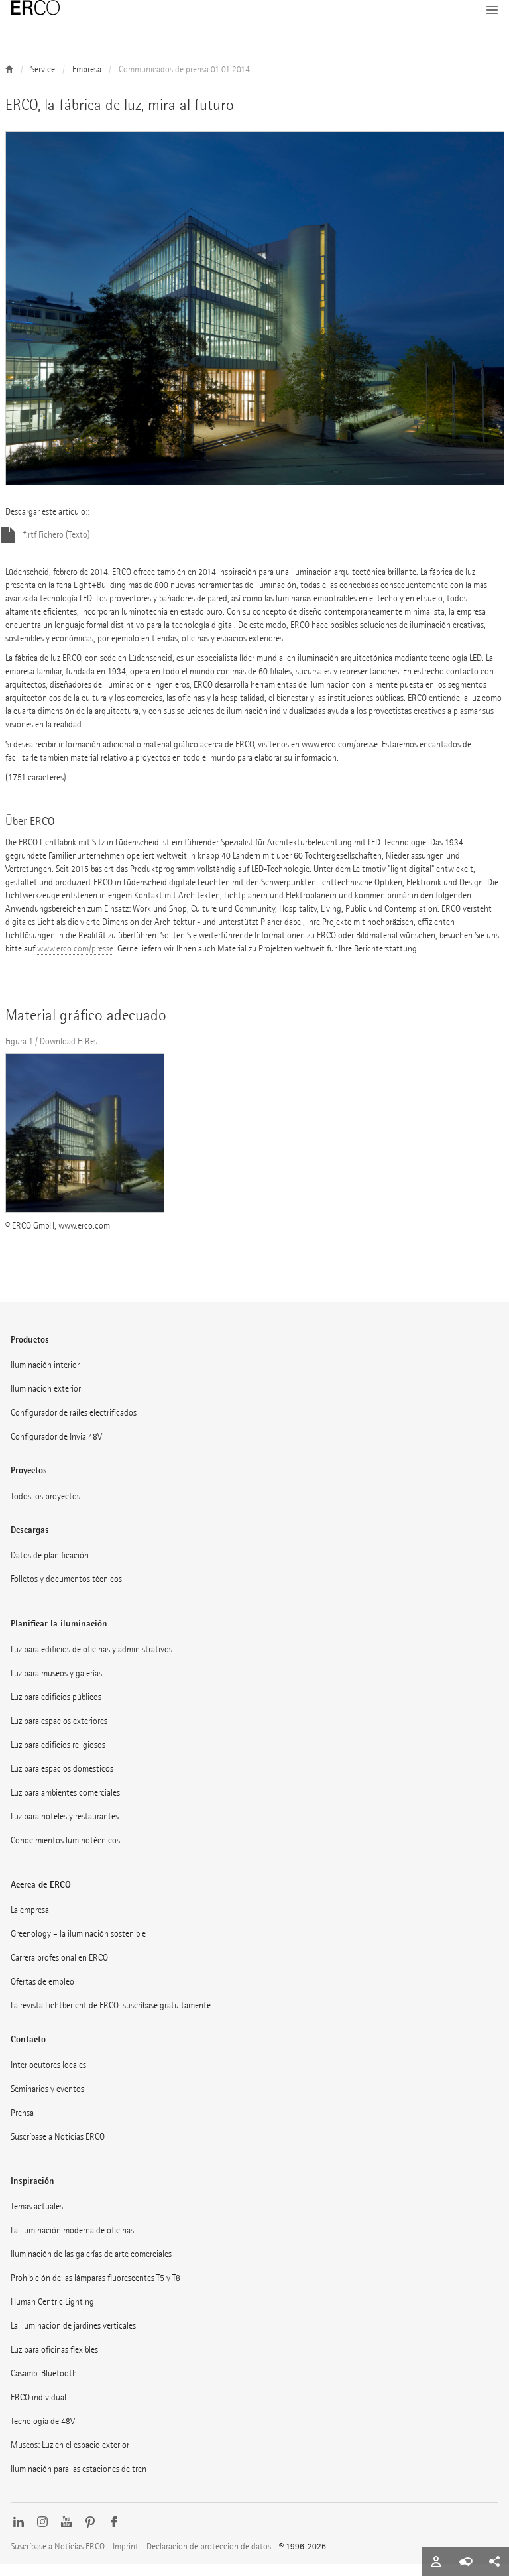 The height and width of the screenshot is (2576, 509). I want to click on Imprint, so click(126, 2558).